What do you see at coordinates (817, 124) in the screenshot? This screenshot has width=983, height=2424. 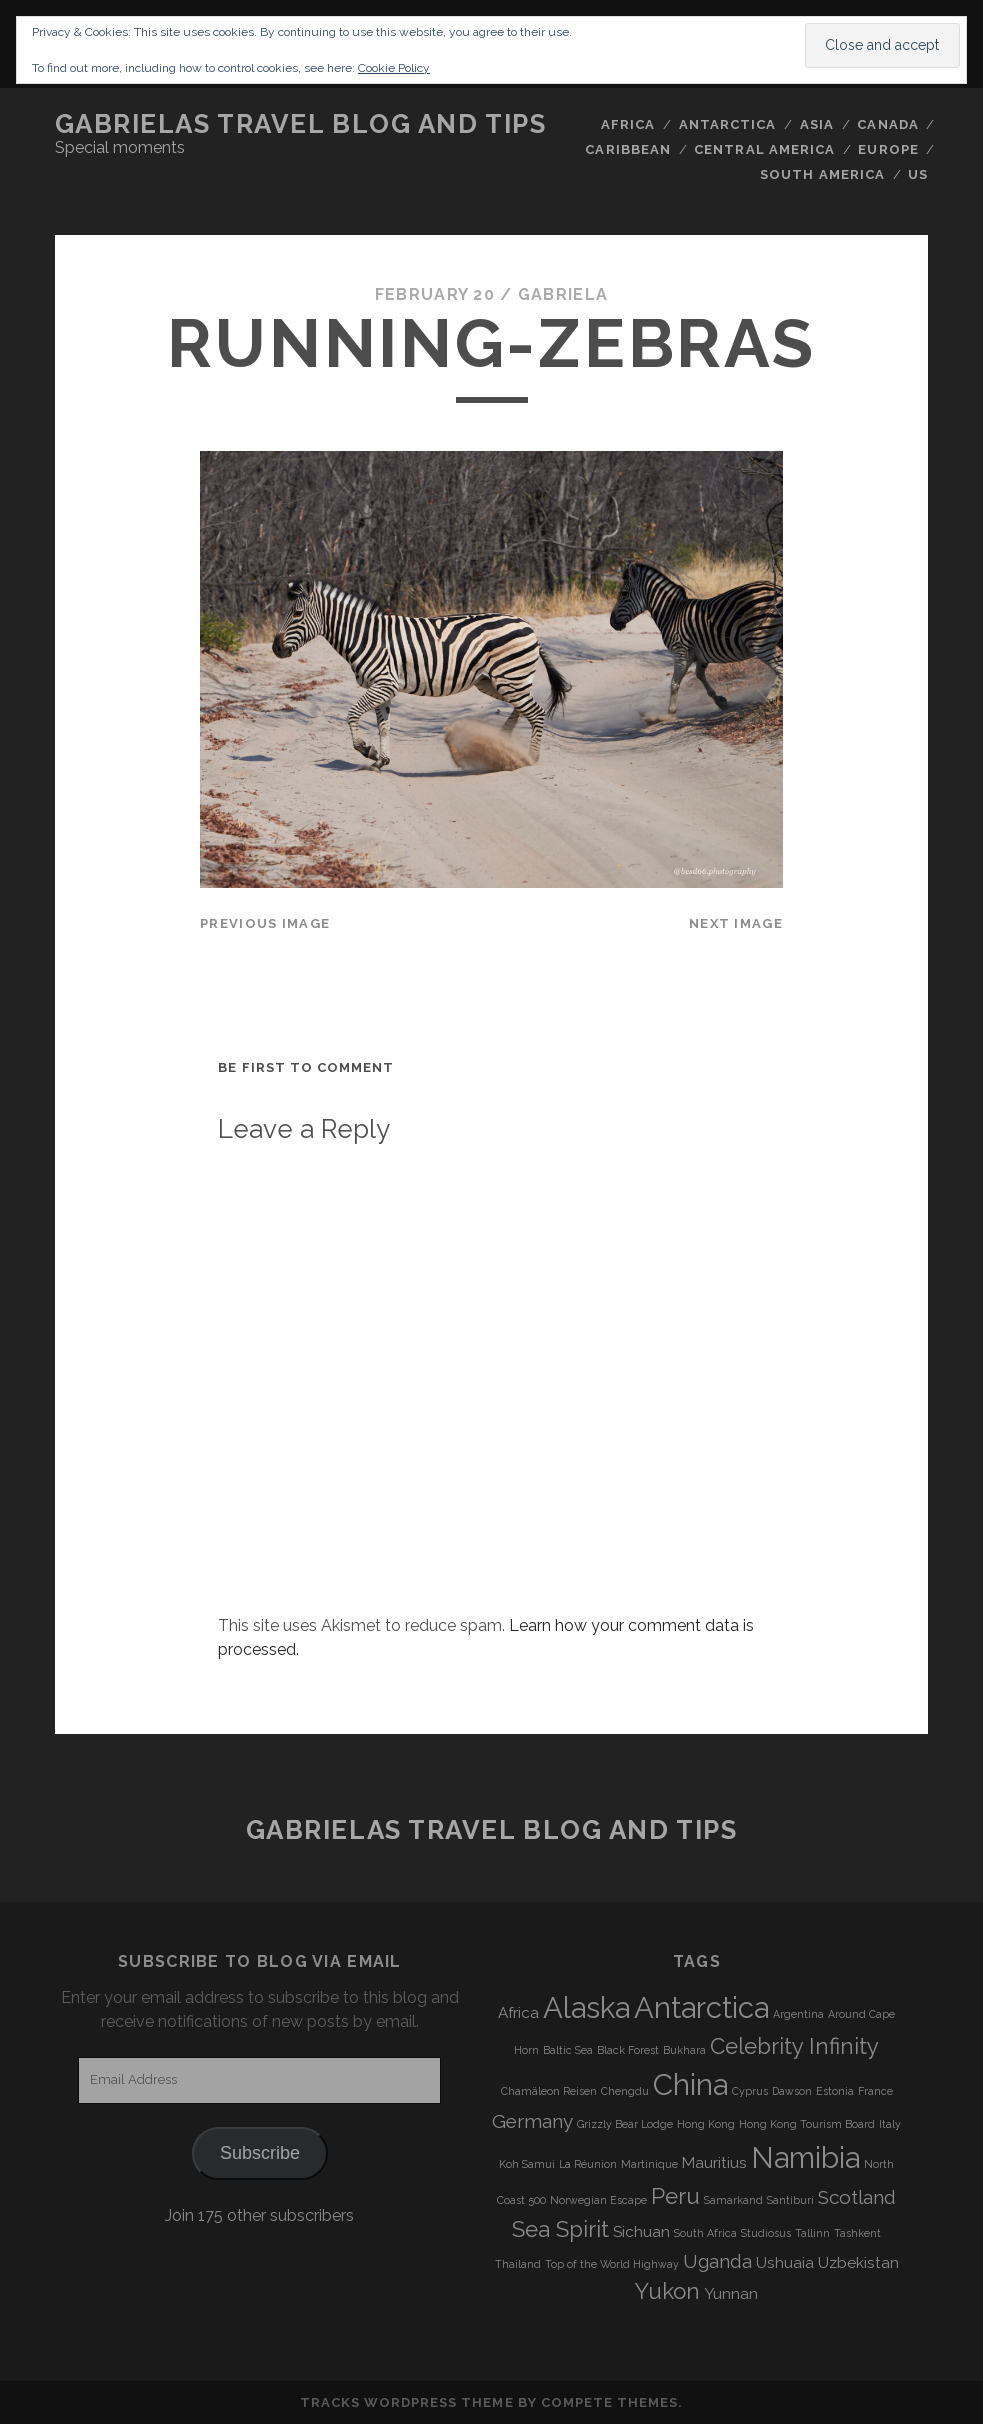 I see `Asia` at bounding box center [817, 124].